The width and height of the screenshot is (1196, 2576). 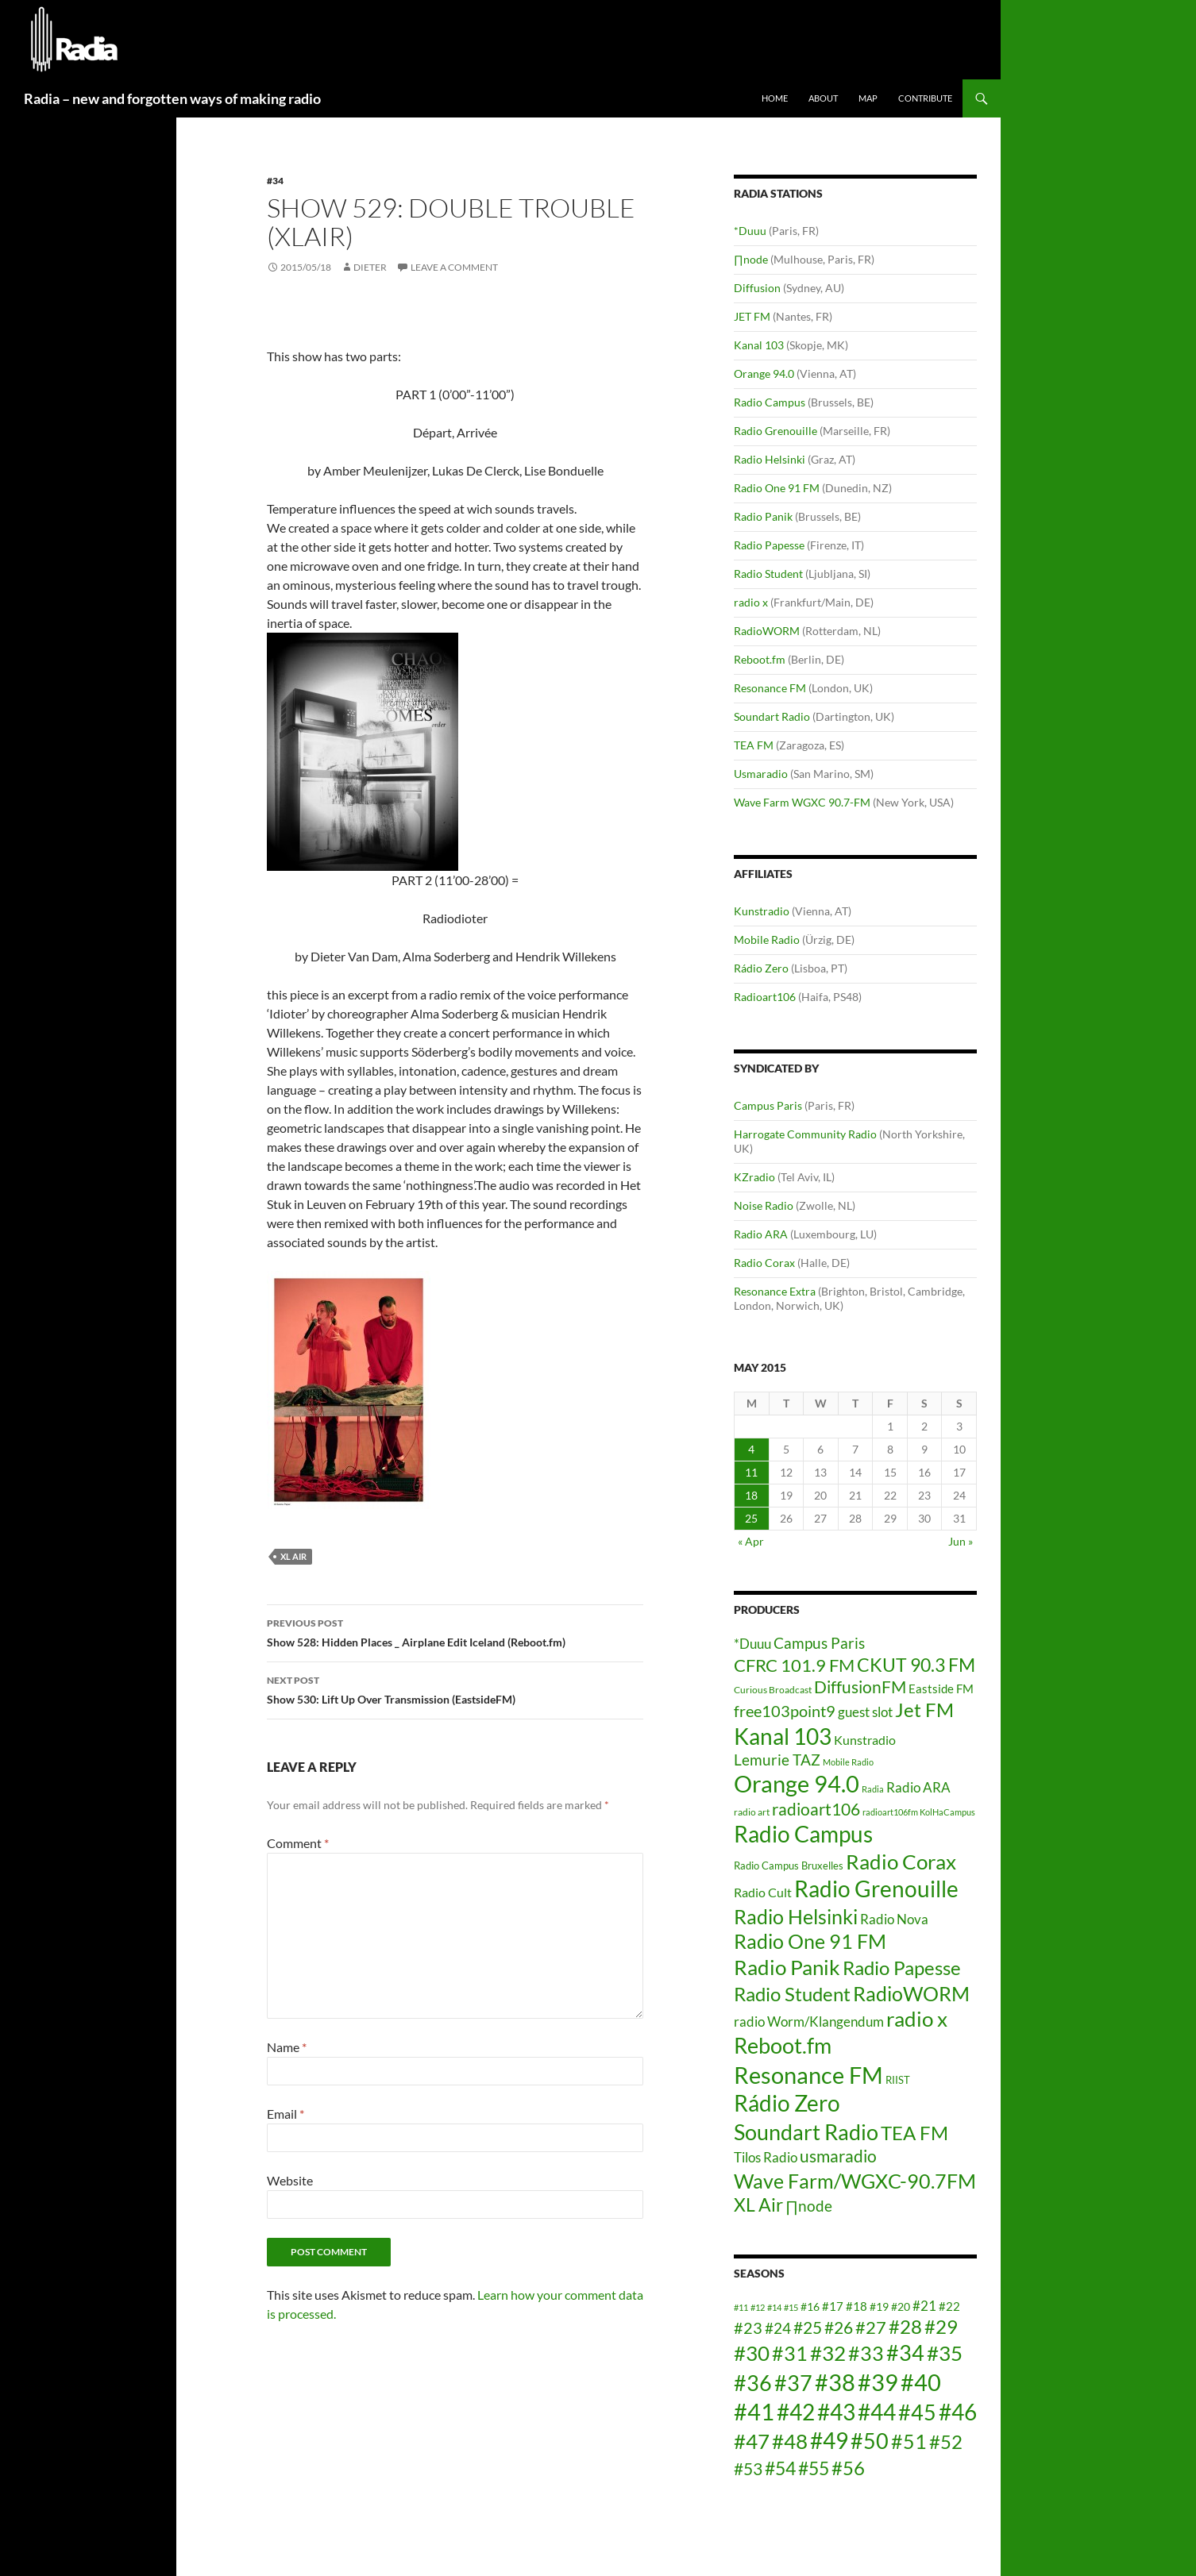 I want to click on radio Worm/Klangendum [radio Worm/Klangendum (10 items)], so click(x=809, y=2021).